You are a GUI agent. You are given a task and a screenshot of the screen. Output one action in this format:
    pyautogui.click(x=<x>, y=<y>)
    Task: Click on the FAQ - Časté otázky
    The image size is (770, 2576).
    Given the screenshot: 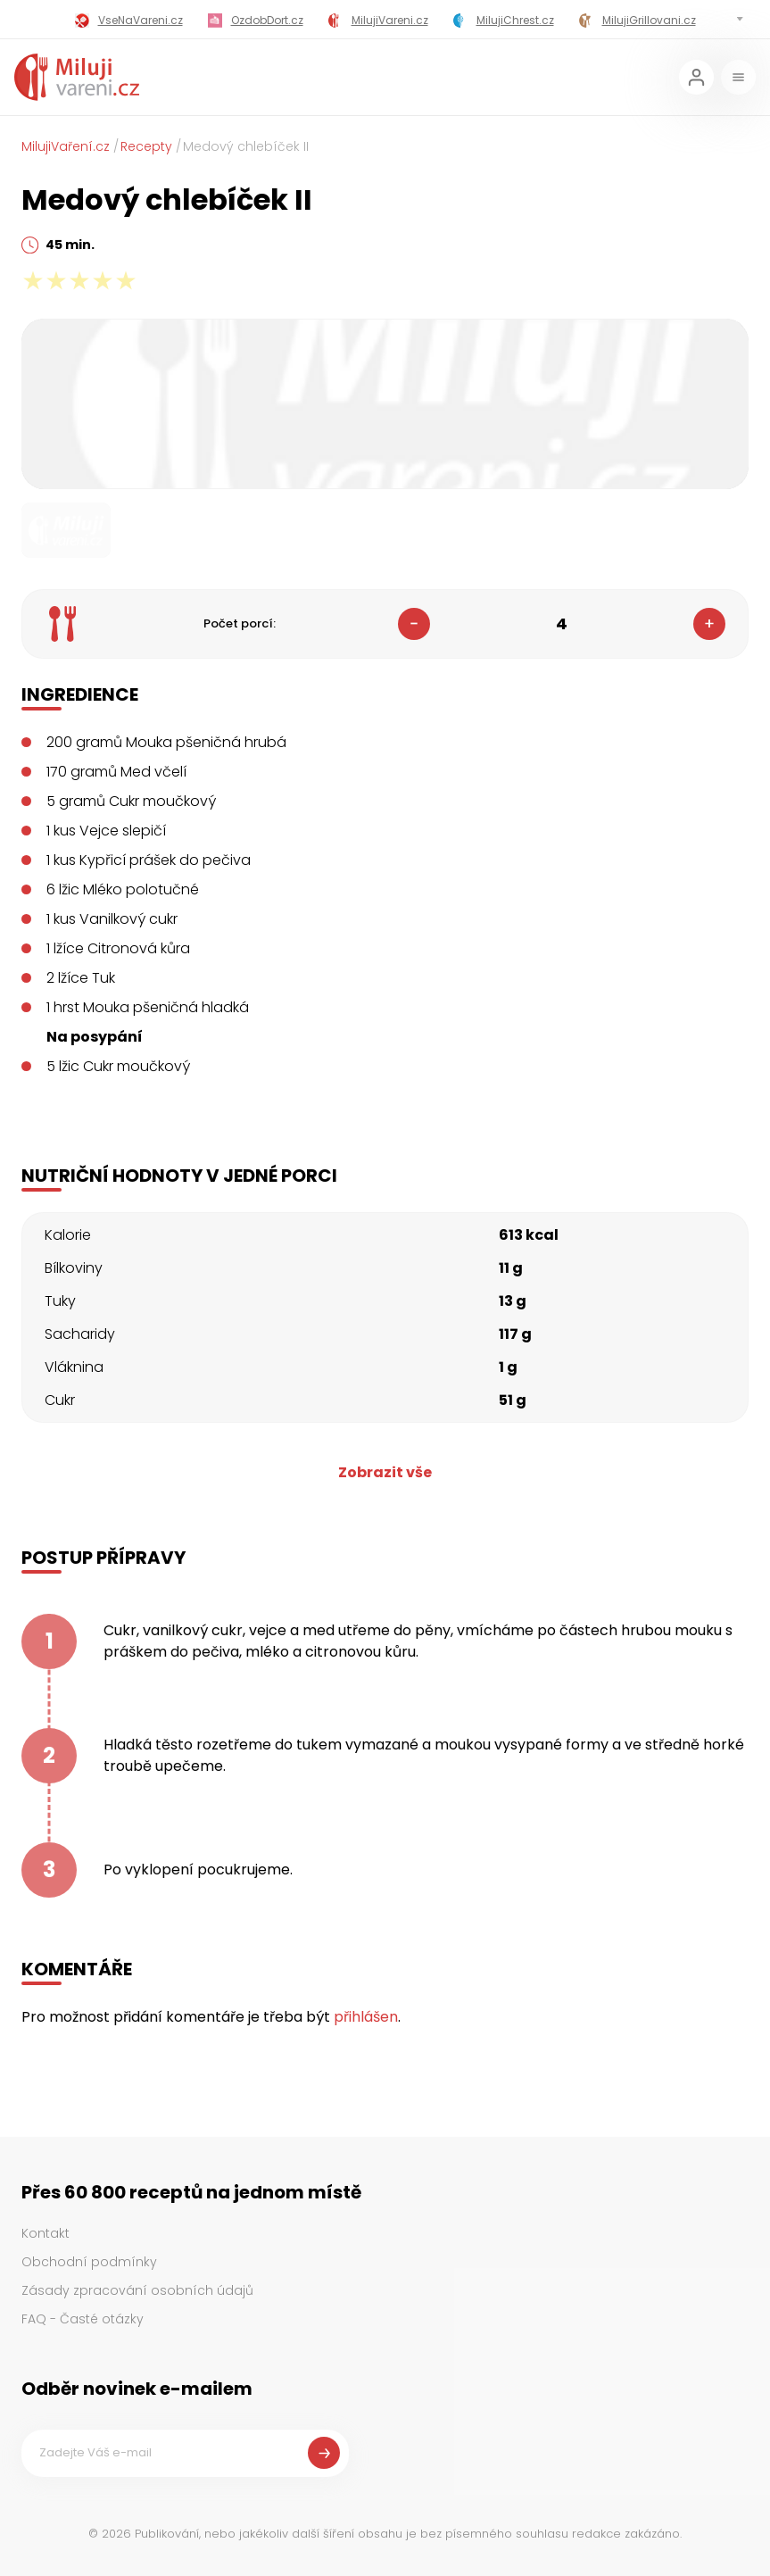 What is the action you would take?
    pyautogui.click(x=82, y=2319)
    